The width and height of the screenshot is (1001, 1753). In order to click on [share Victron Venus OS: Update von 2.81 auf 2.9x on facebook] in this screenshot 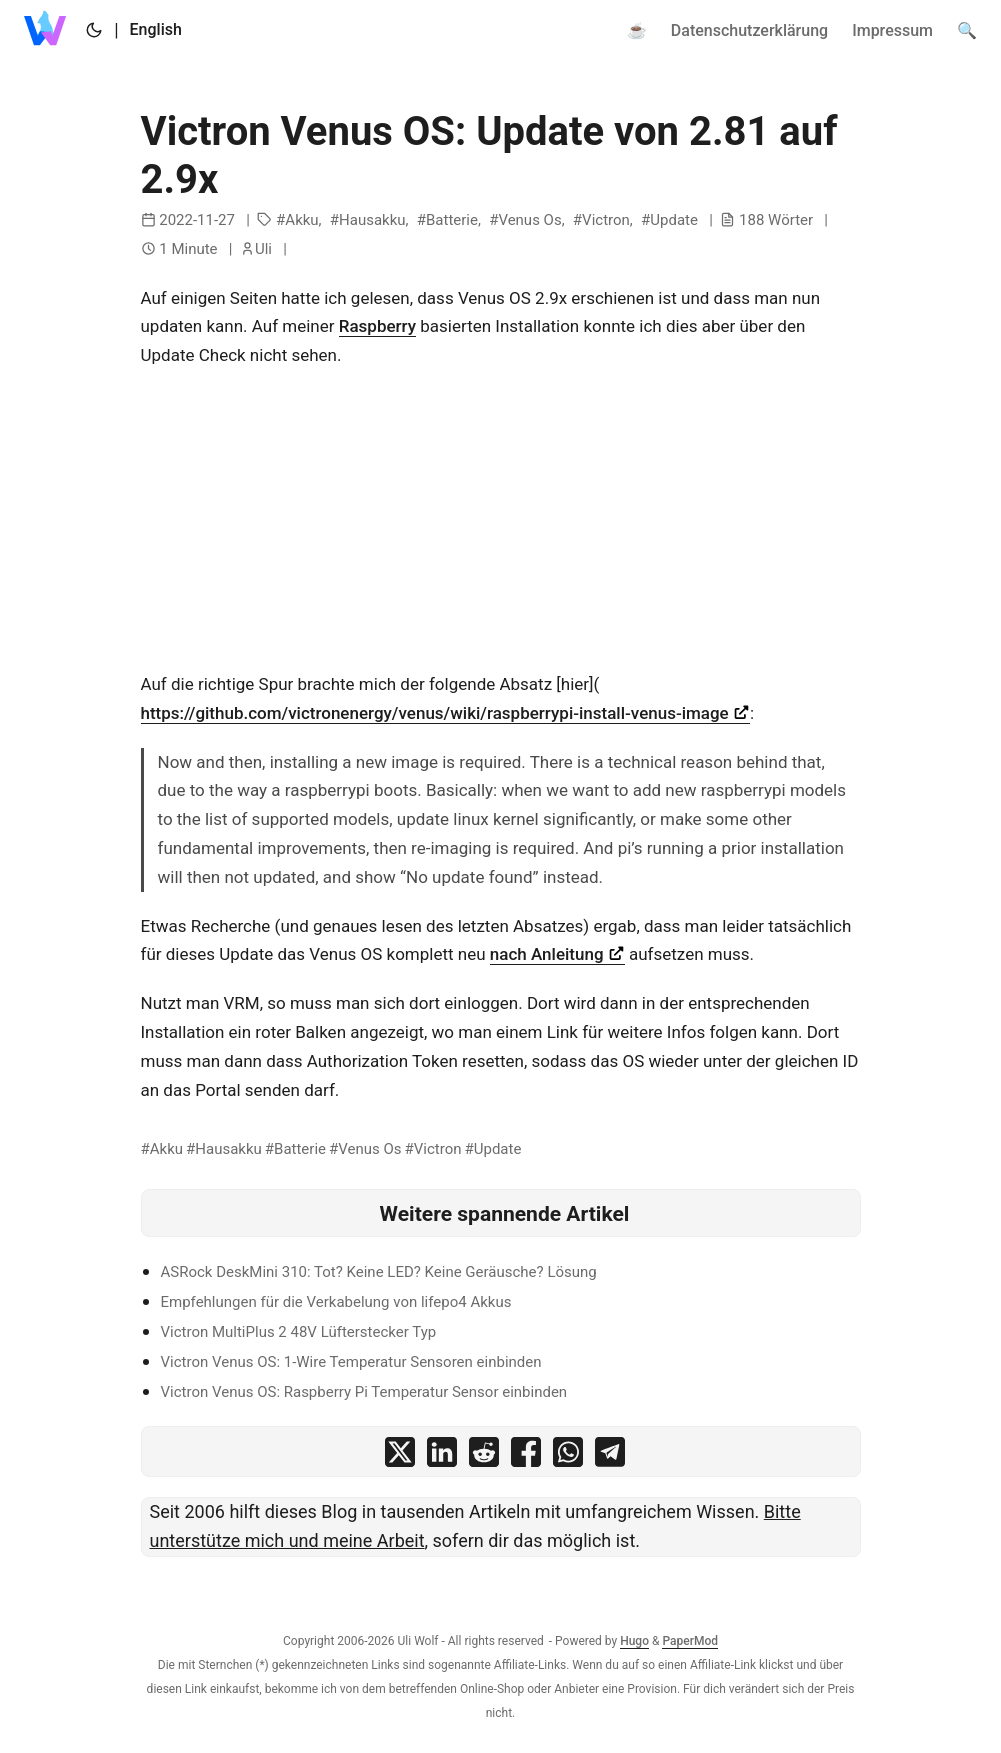, I will do `click(526, 1456)`.